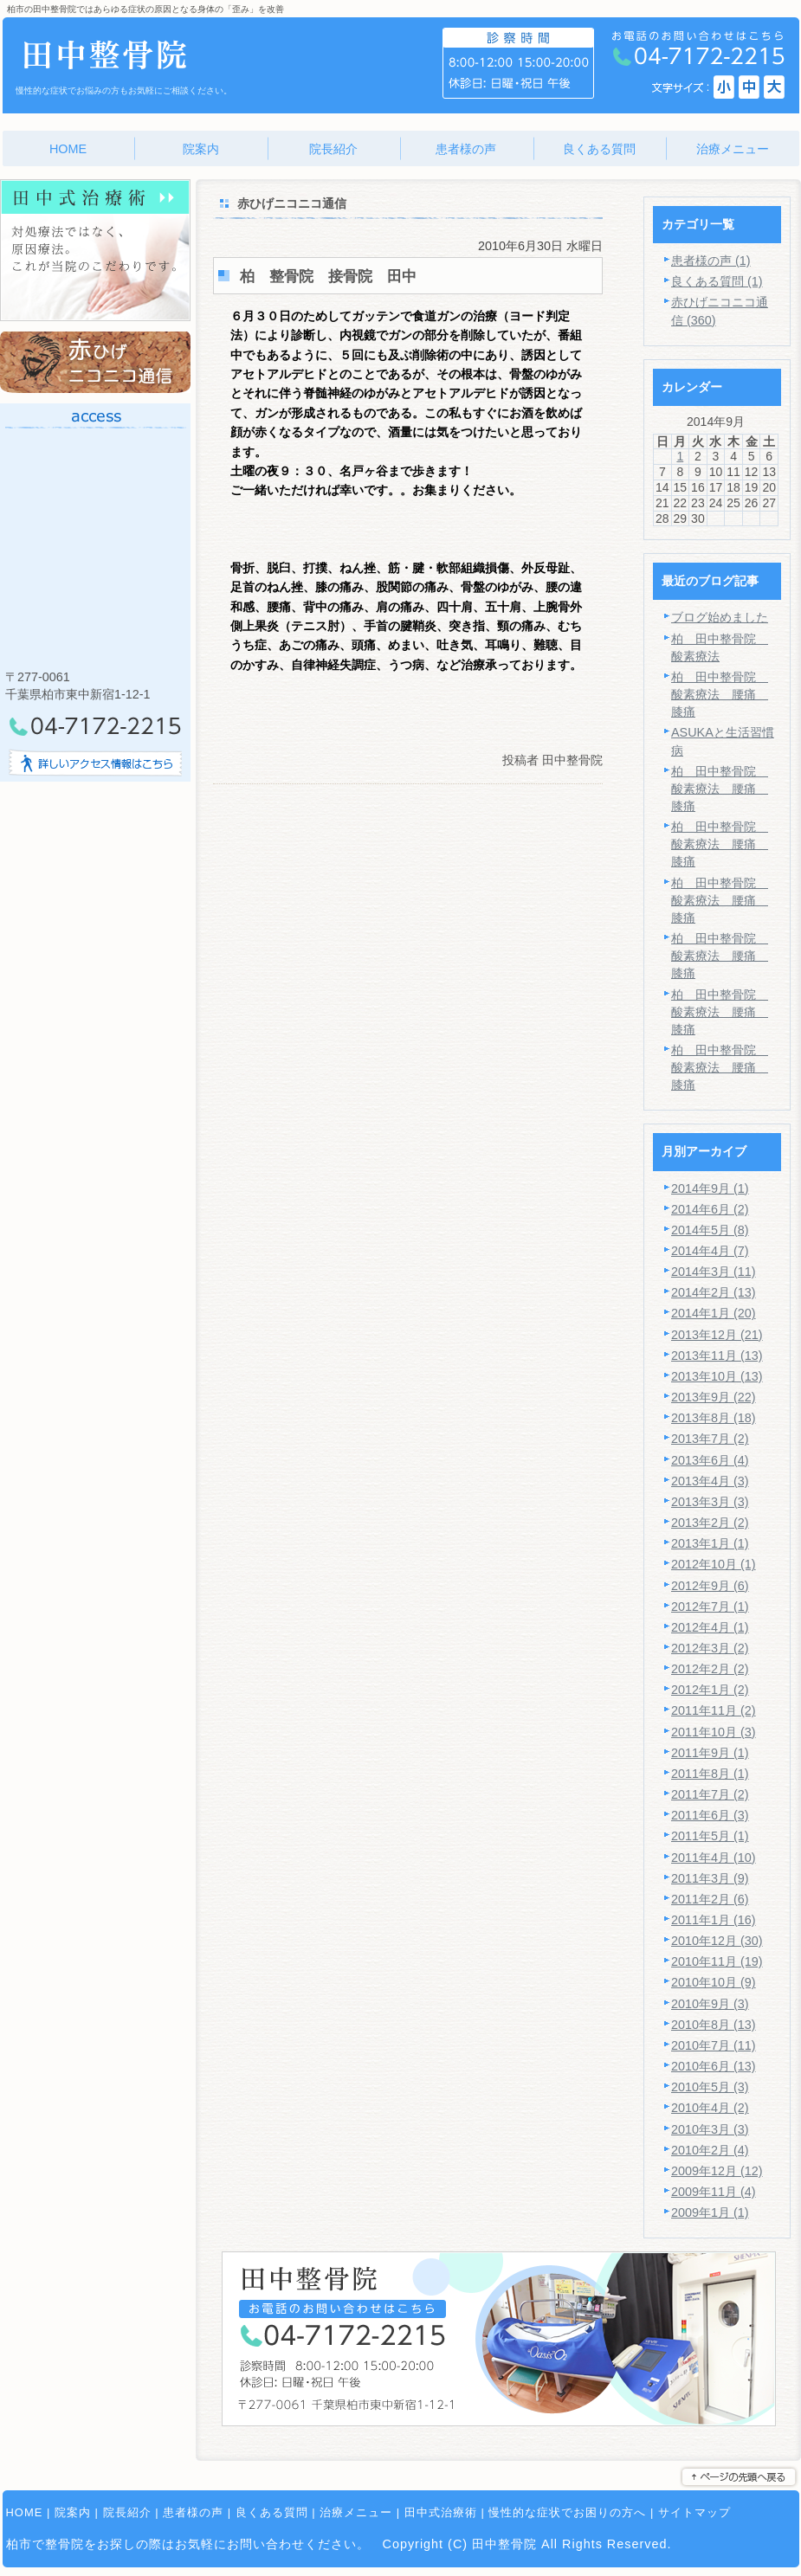 Image resolution: width=801 pixels, height=2576 pixels. I want to click on 柏 田中整骨院 酸素療法 腰痛 膝痛, so click(719, 694).